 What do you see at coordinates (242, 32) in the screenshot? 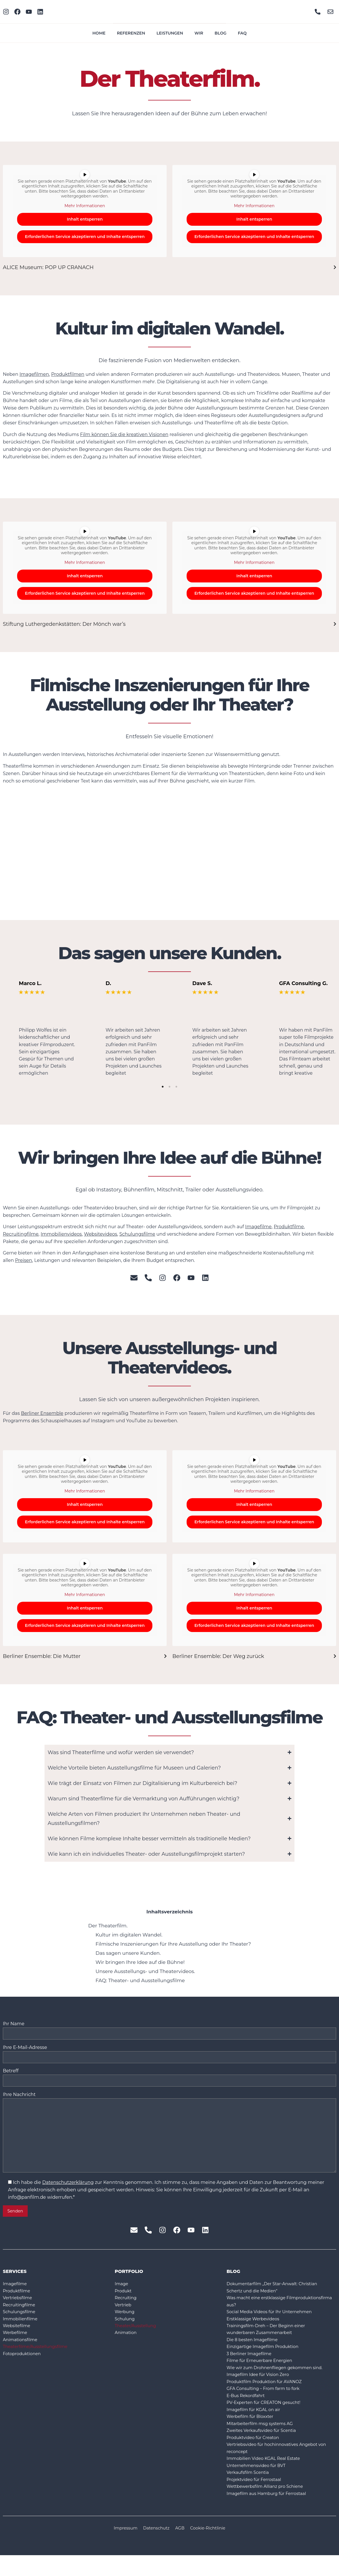
I see `FAQ` at bounding box center [242, 32].